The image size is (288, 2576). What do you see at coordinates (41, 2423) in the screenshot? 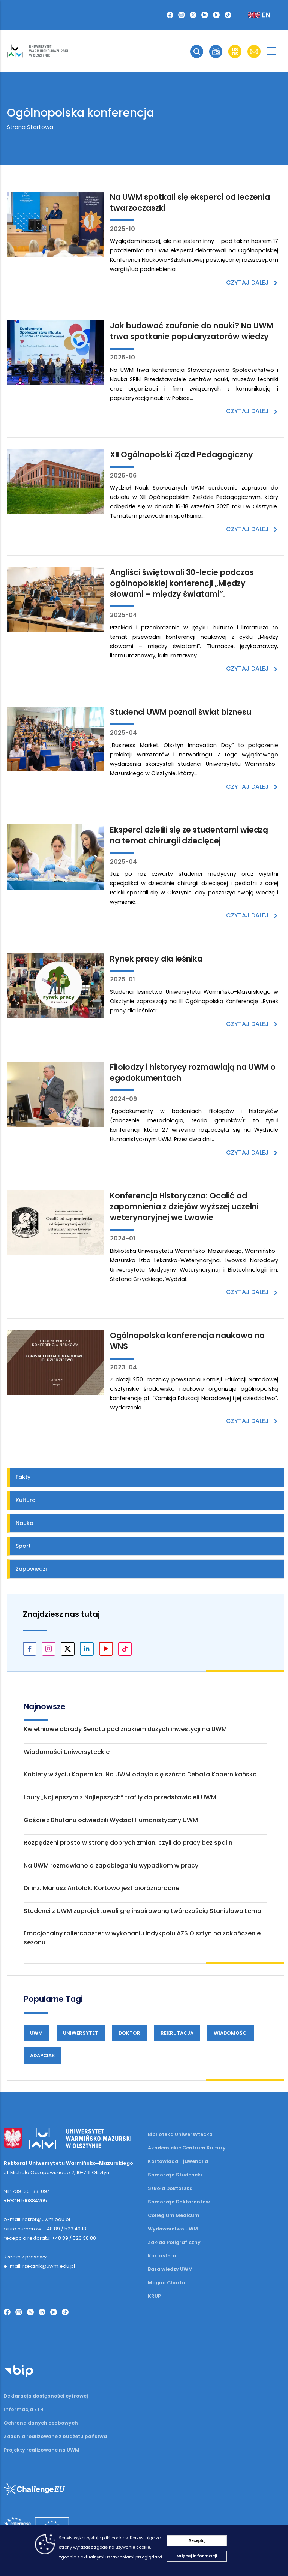
I see `Ochrona danych osobowych` at bounding box center [41, 2423].